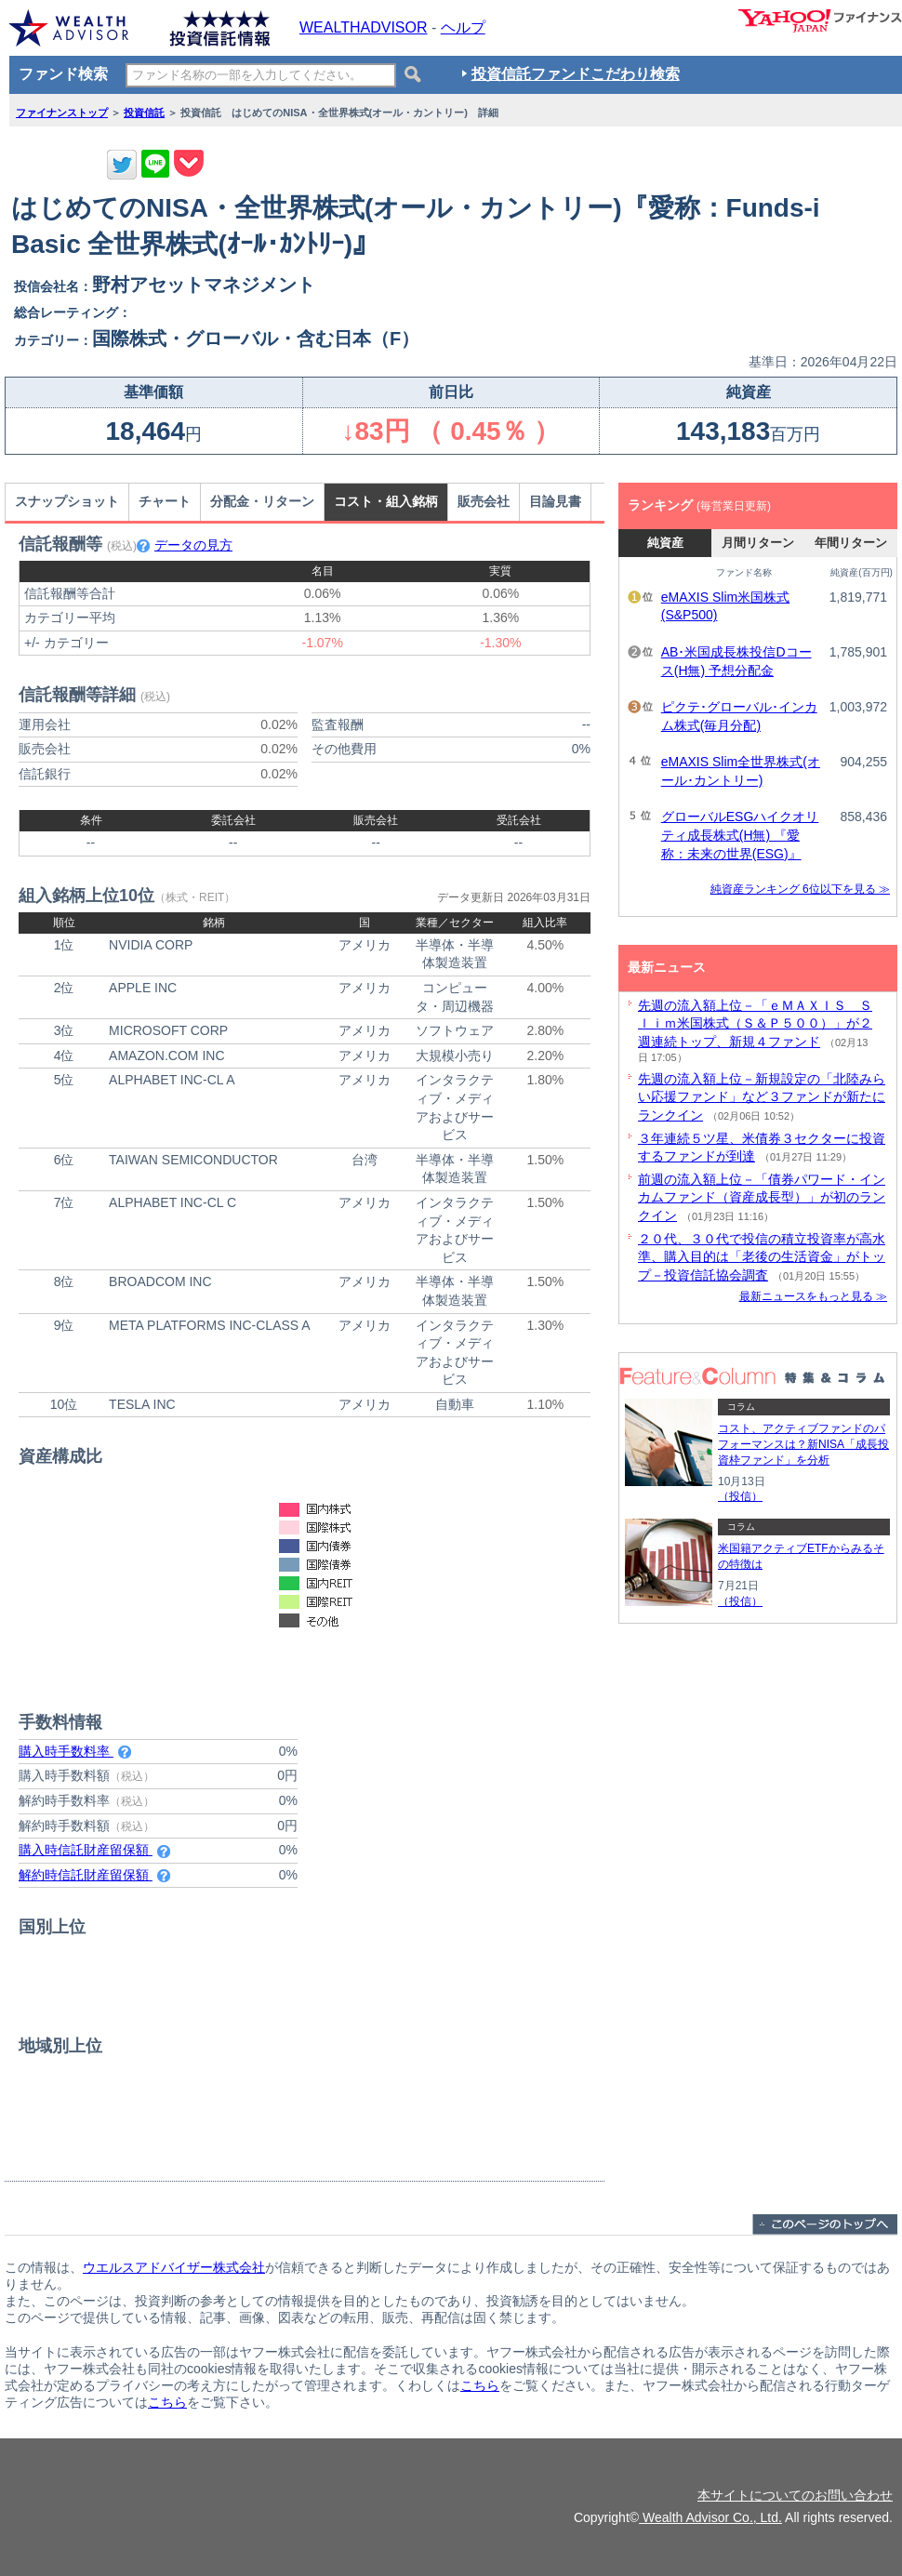 The height and width of the screenshot is (2576, 902). I want to click on ヘルプ, so click(463, 27).